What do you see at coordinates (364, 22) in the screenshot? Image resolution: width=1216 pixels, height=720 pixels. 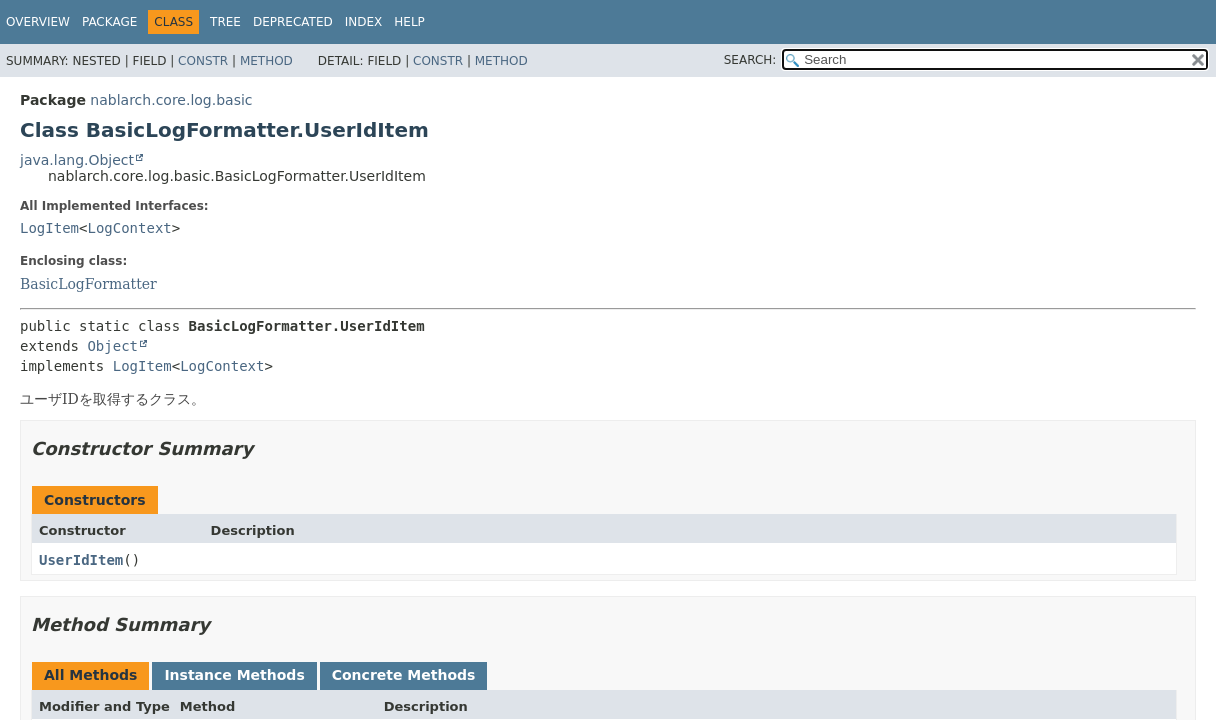 I see `Index` at bounding box center [364, 22].